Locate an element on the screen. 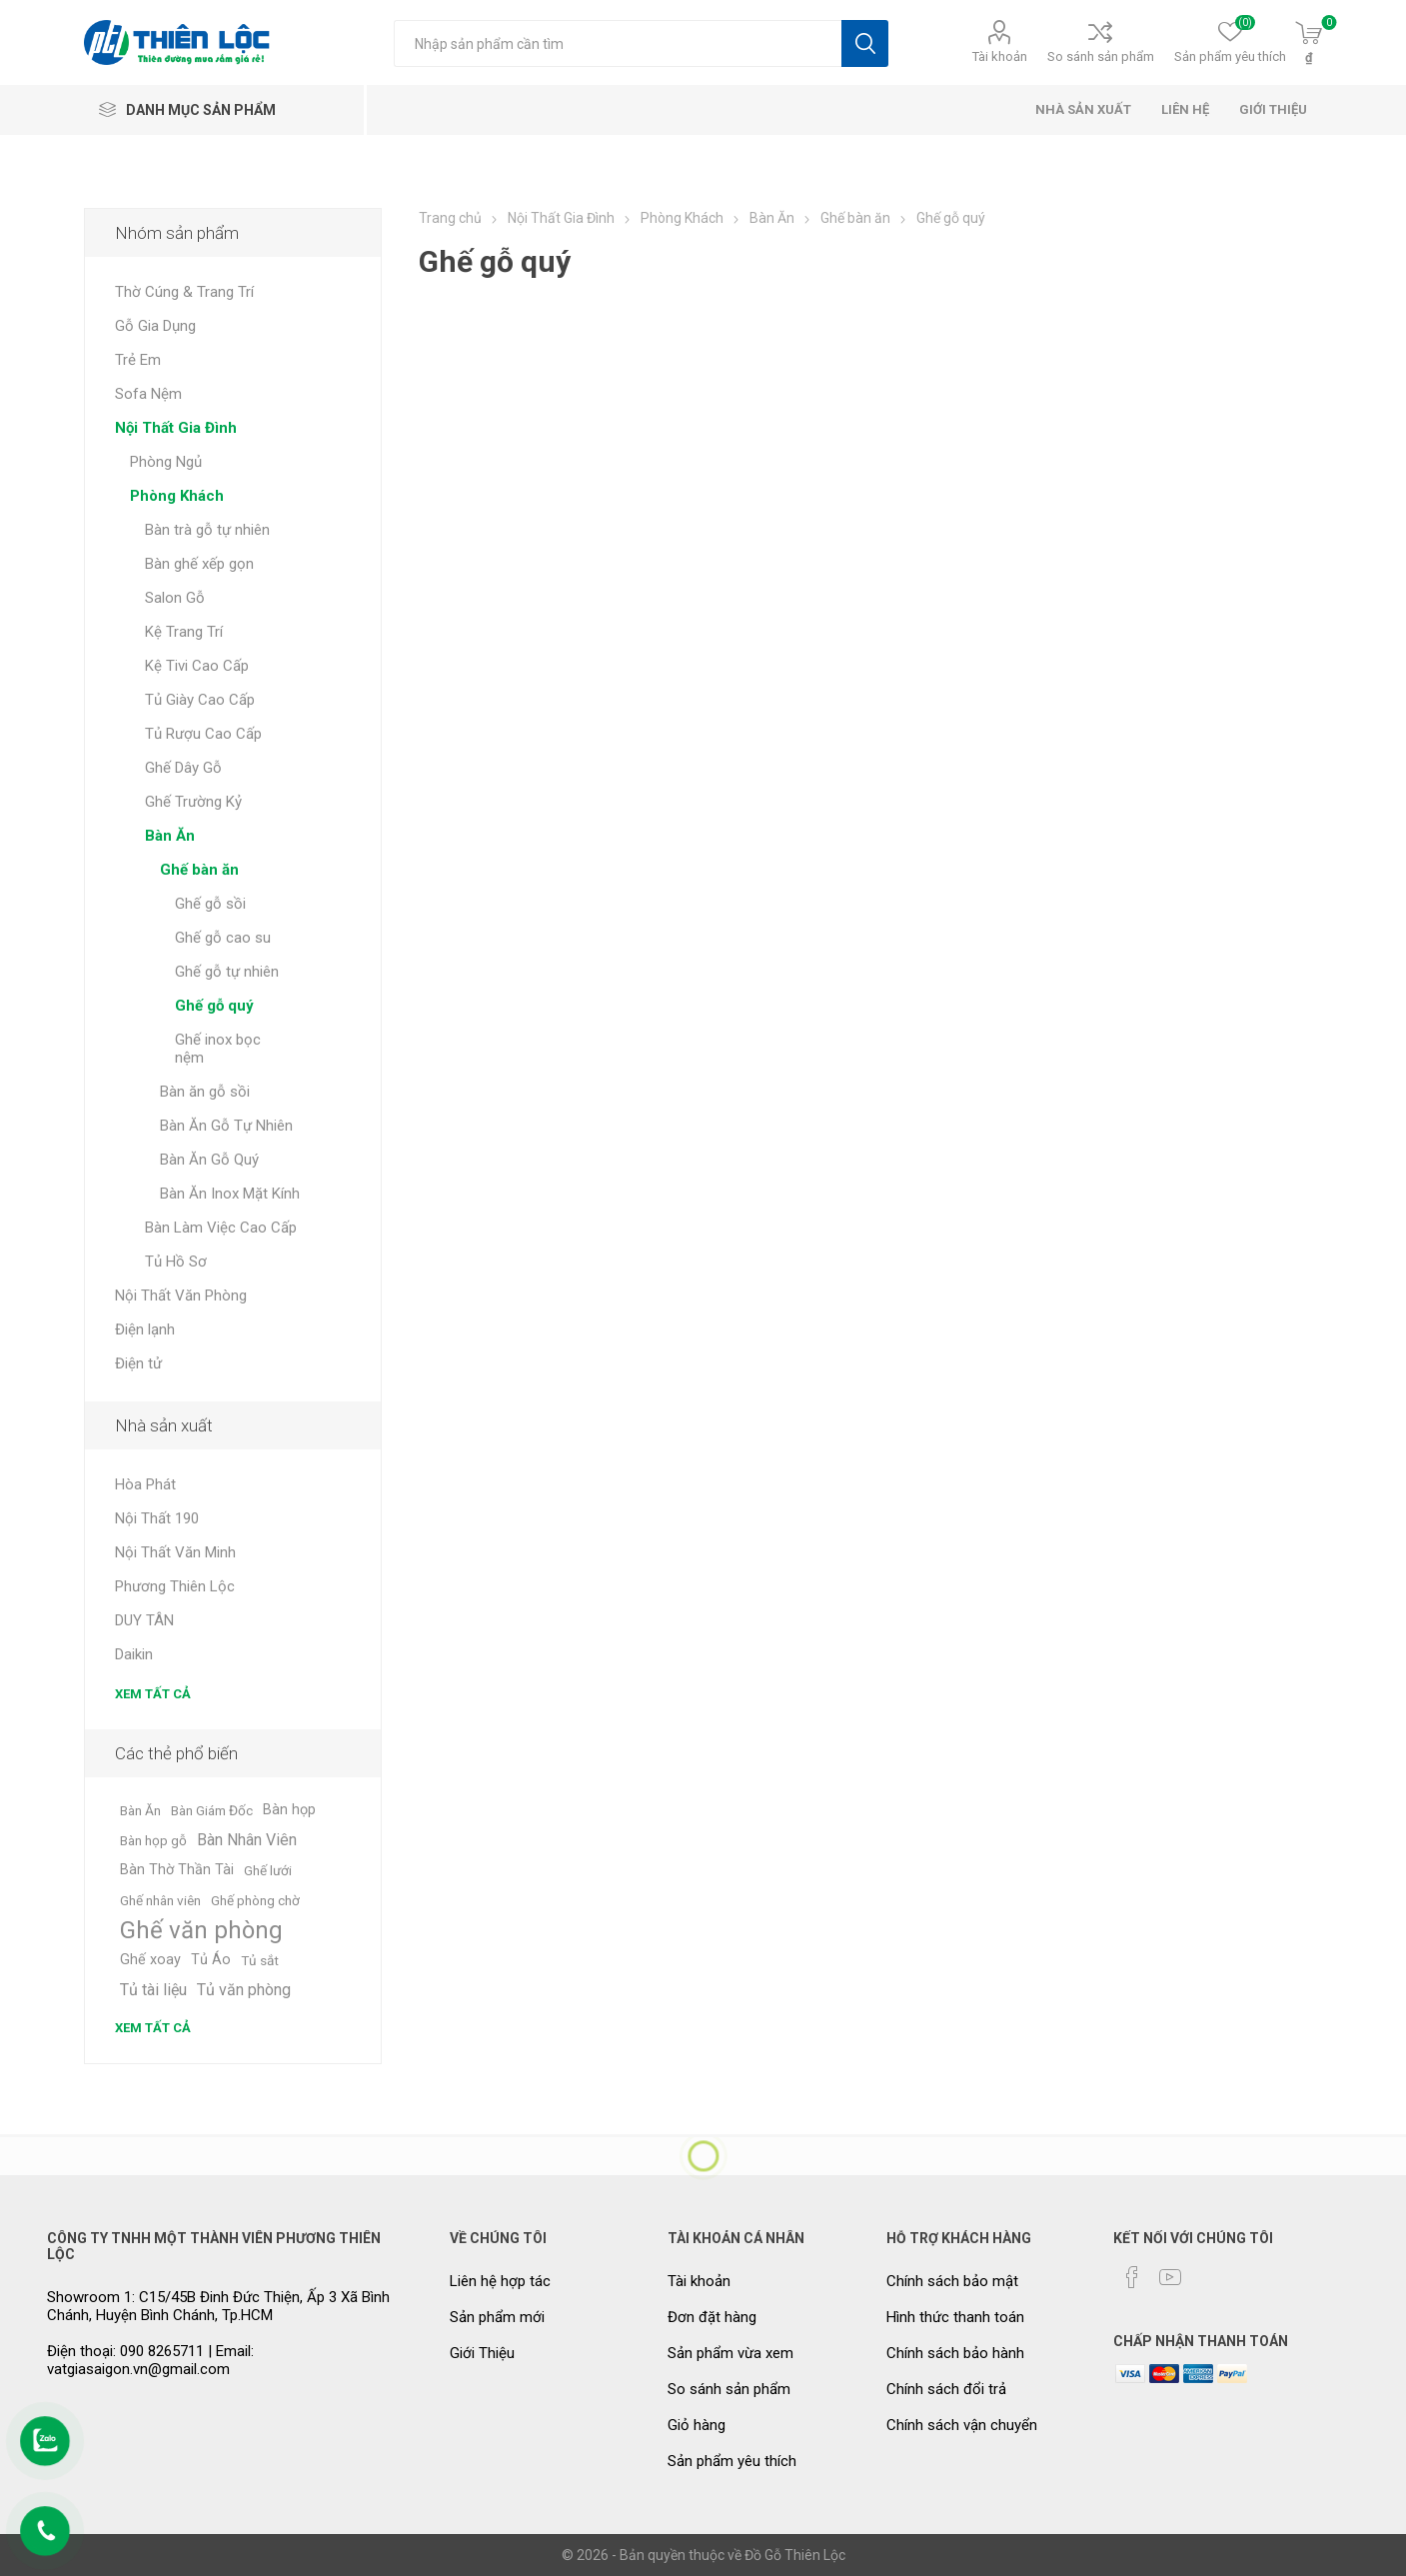 Image resolution: width=1406 pixels, height=2576 pixels. Phương Thiên Lộc is located at coordinates (175, 1586).